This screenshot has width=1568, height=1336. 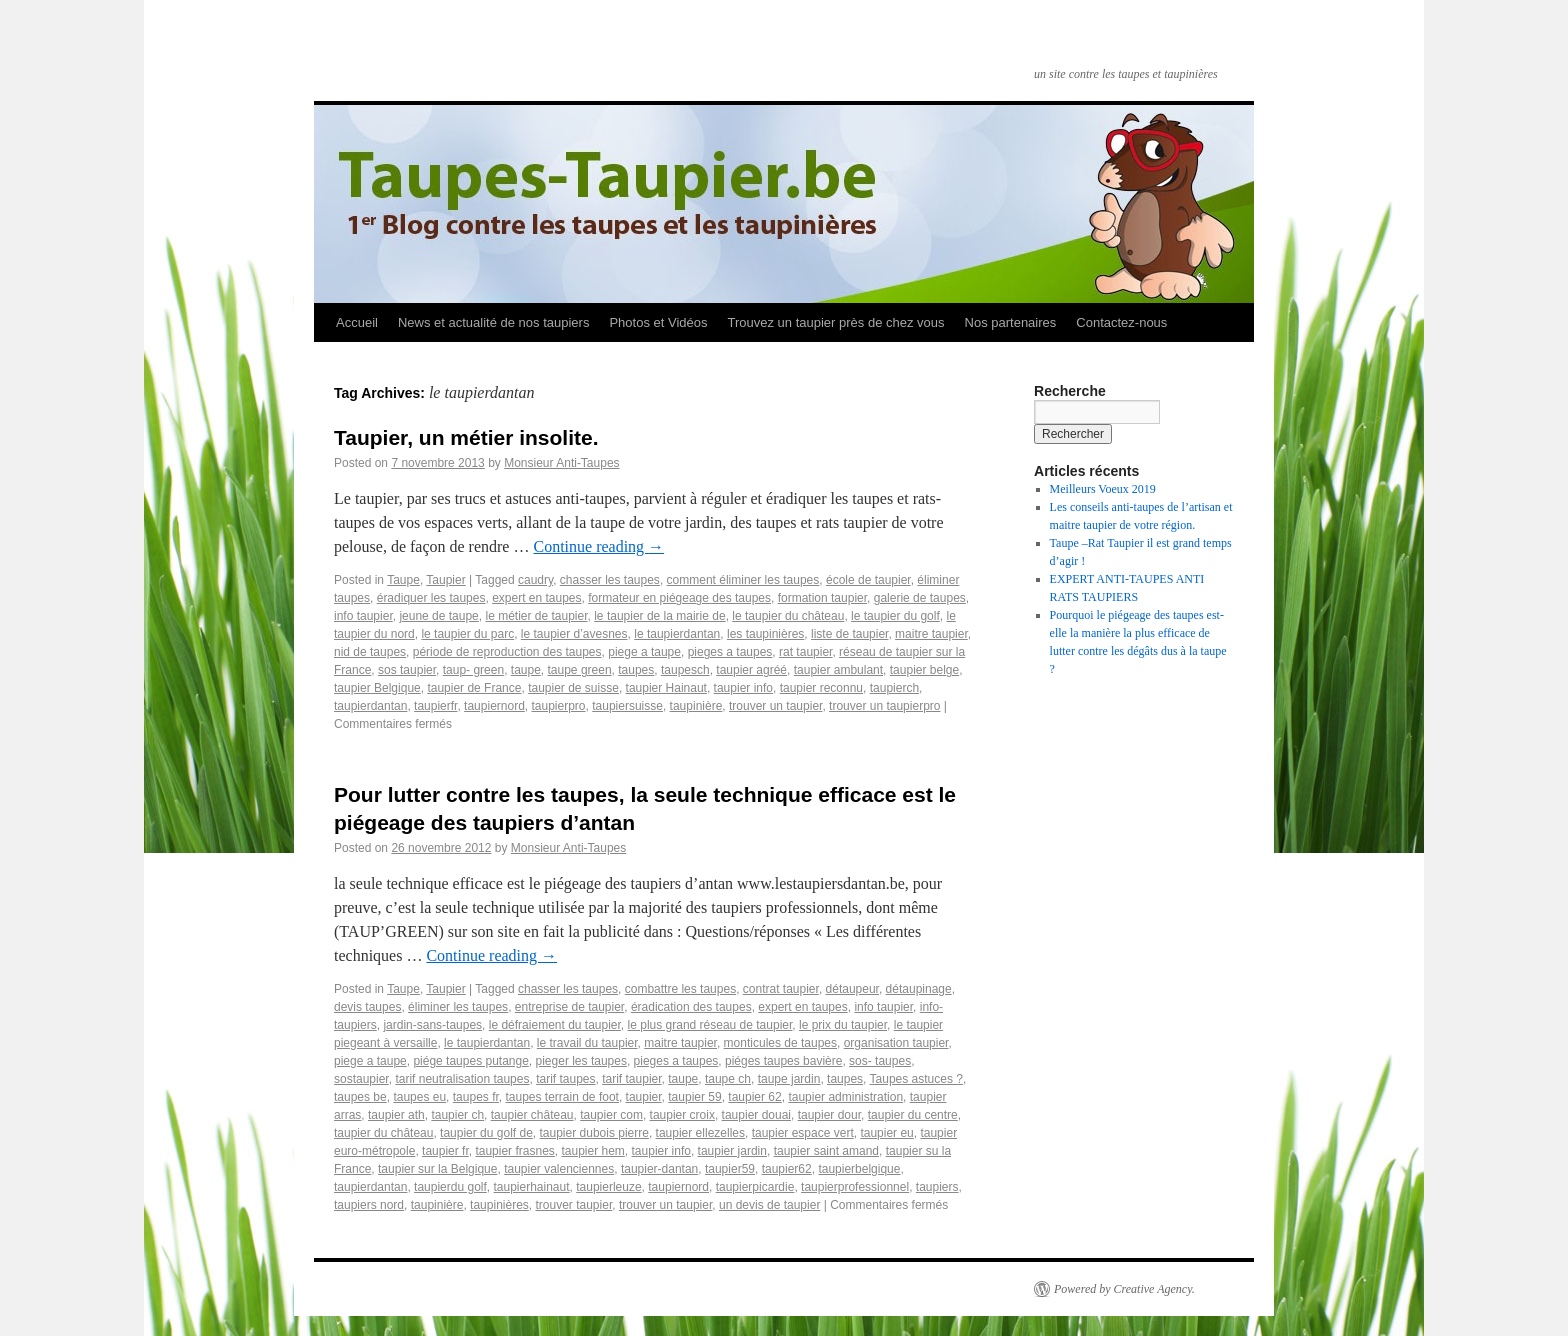 I want to click on taupier 62, so click(x=754, y=1097).